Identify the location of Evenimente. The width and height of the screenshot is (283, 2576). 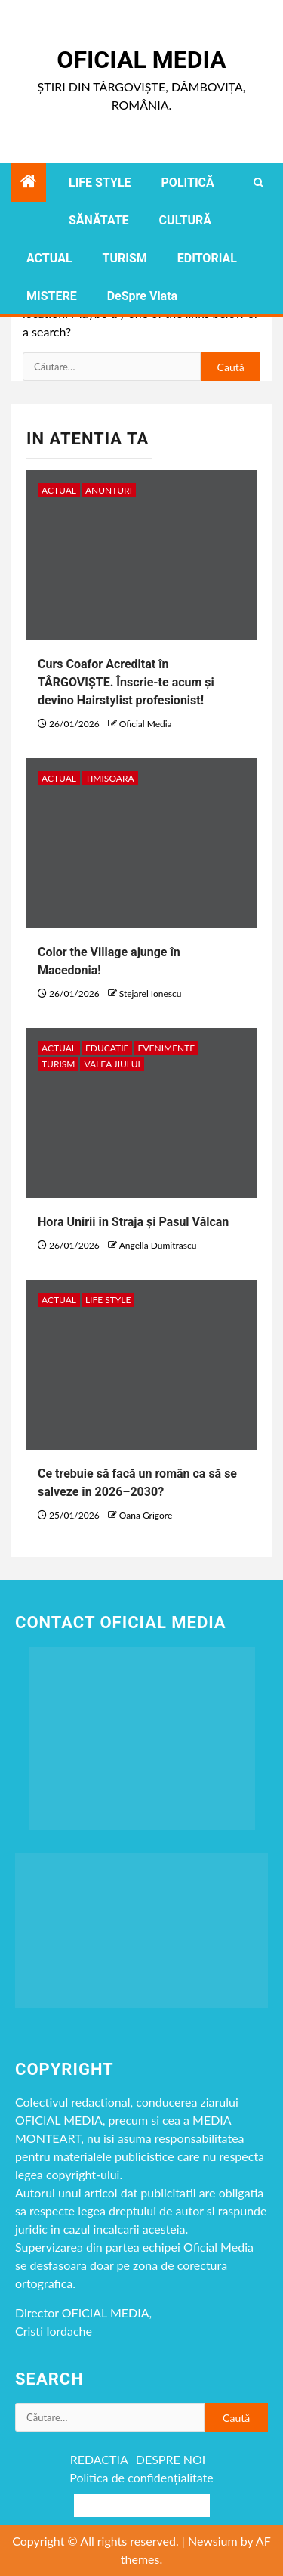
(166, 1048).